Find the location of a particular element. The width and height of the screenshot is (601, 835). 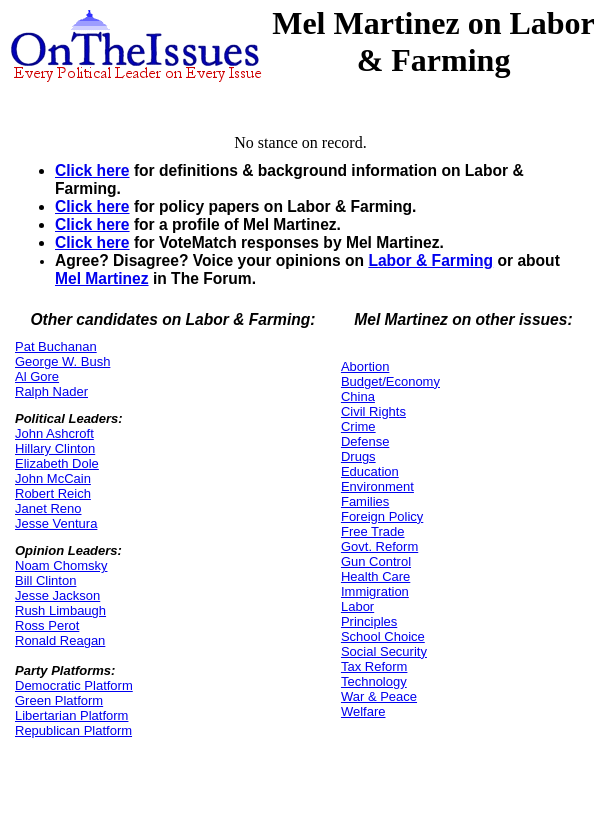

Ralph Nader is located at coordinates (51, 391).